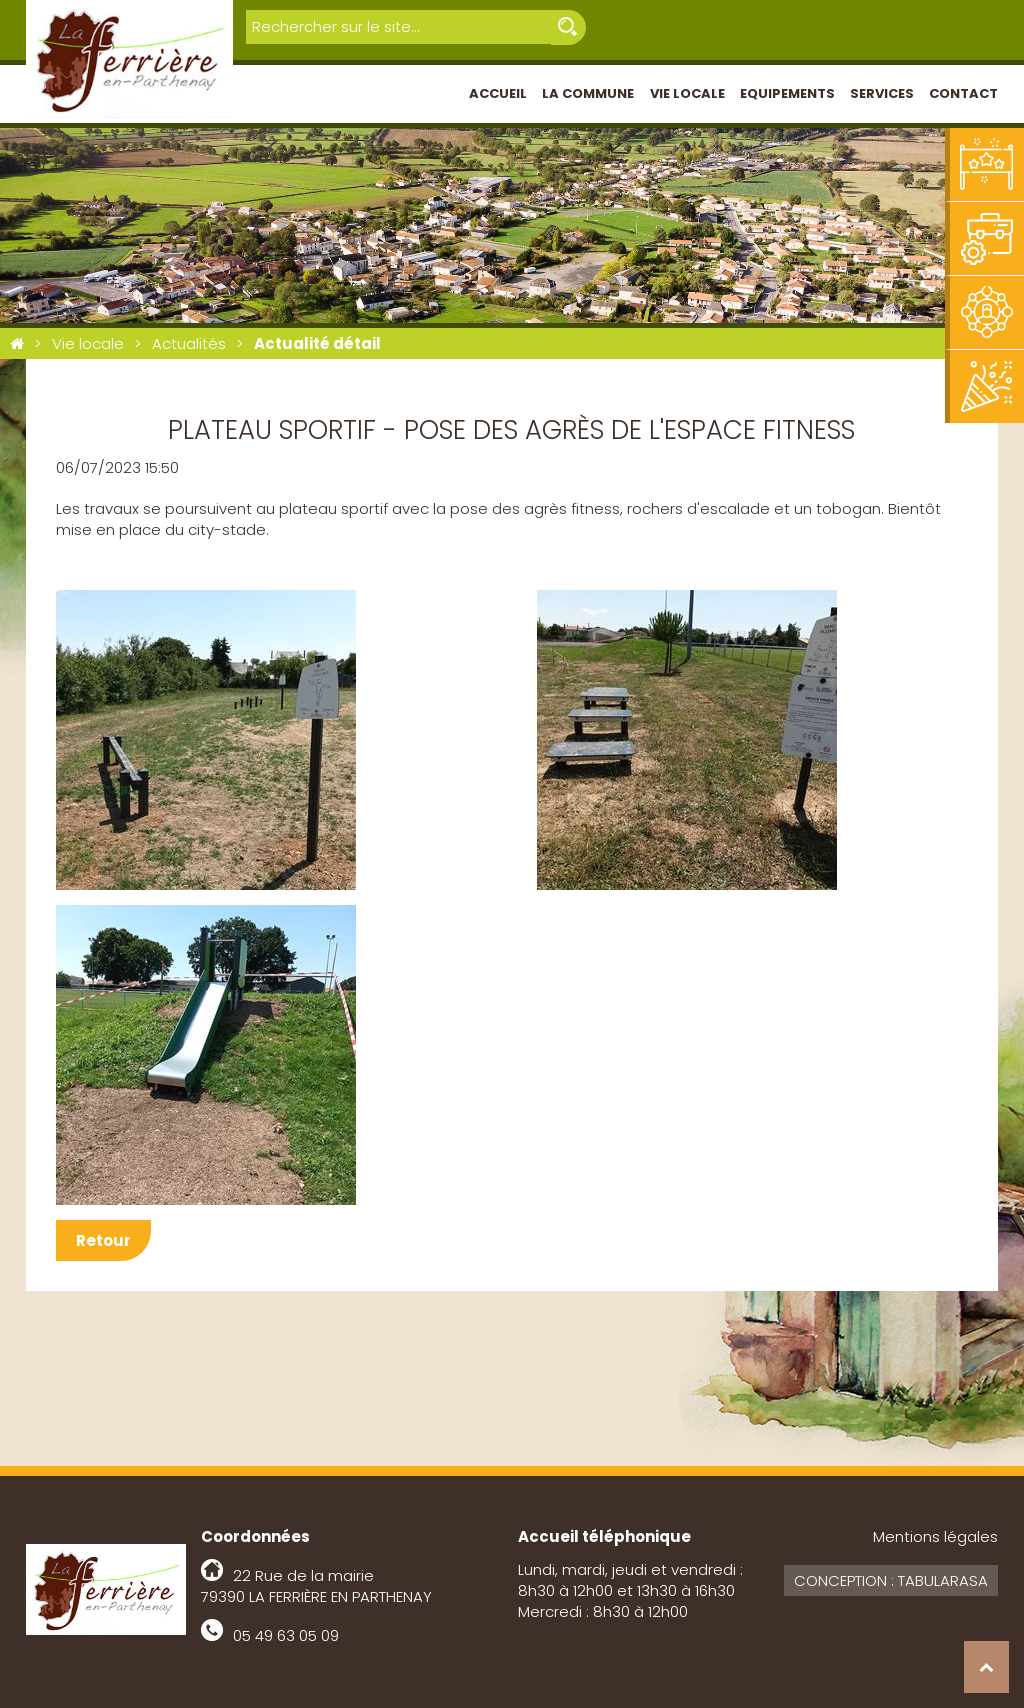  What do you see at coordinates (935, 1536) in the screenshot?
I see `Mentions légales` at bounding box center [935, 1536].